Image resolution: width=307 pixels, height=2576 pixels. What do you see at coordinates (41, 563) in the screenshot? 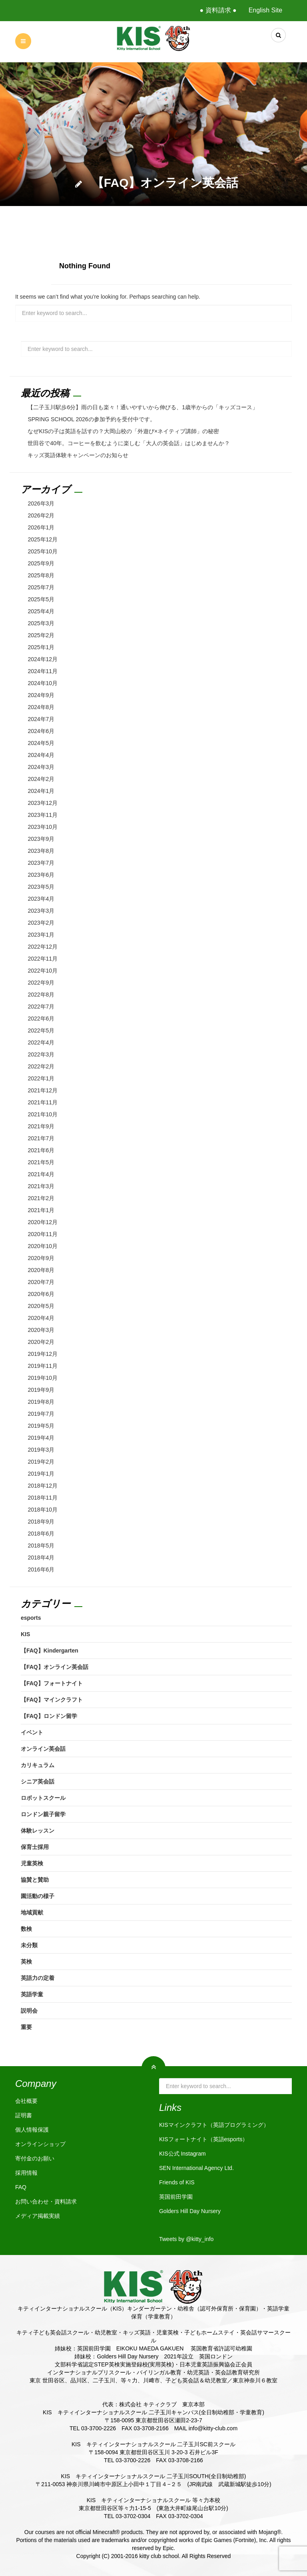
I see `2025年9月` at bounding box center [41, 563].